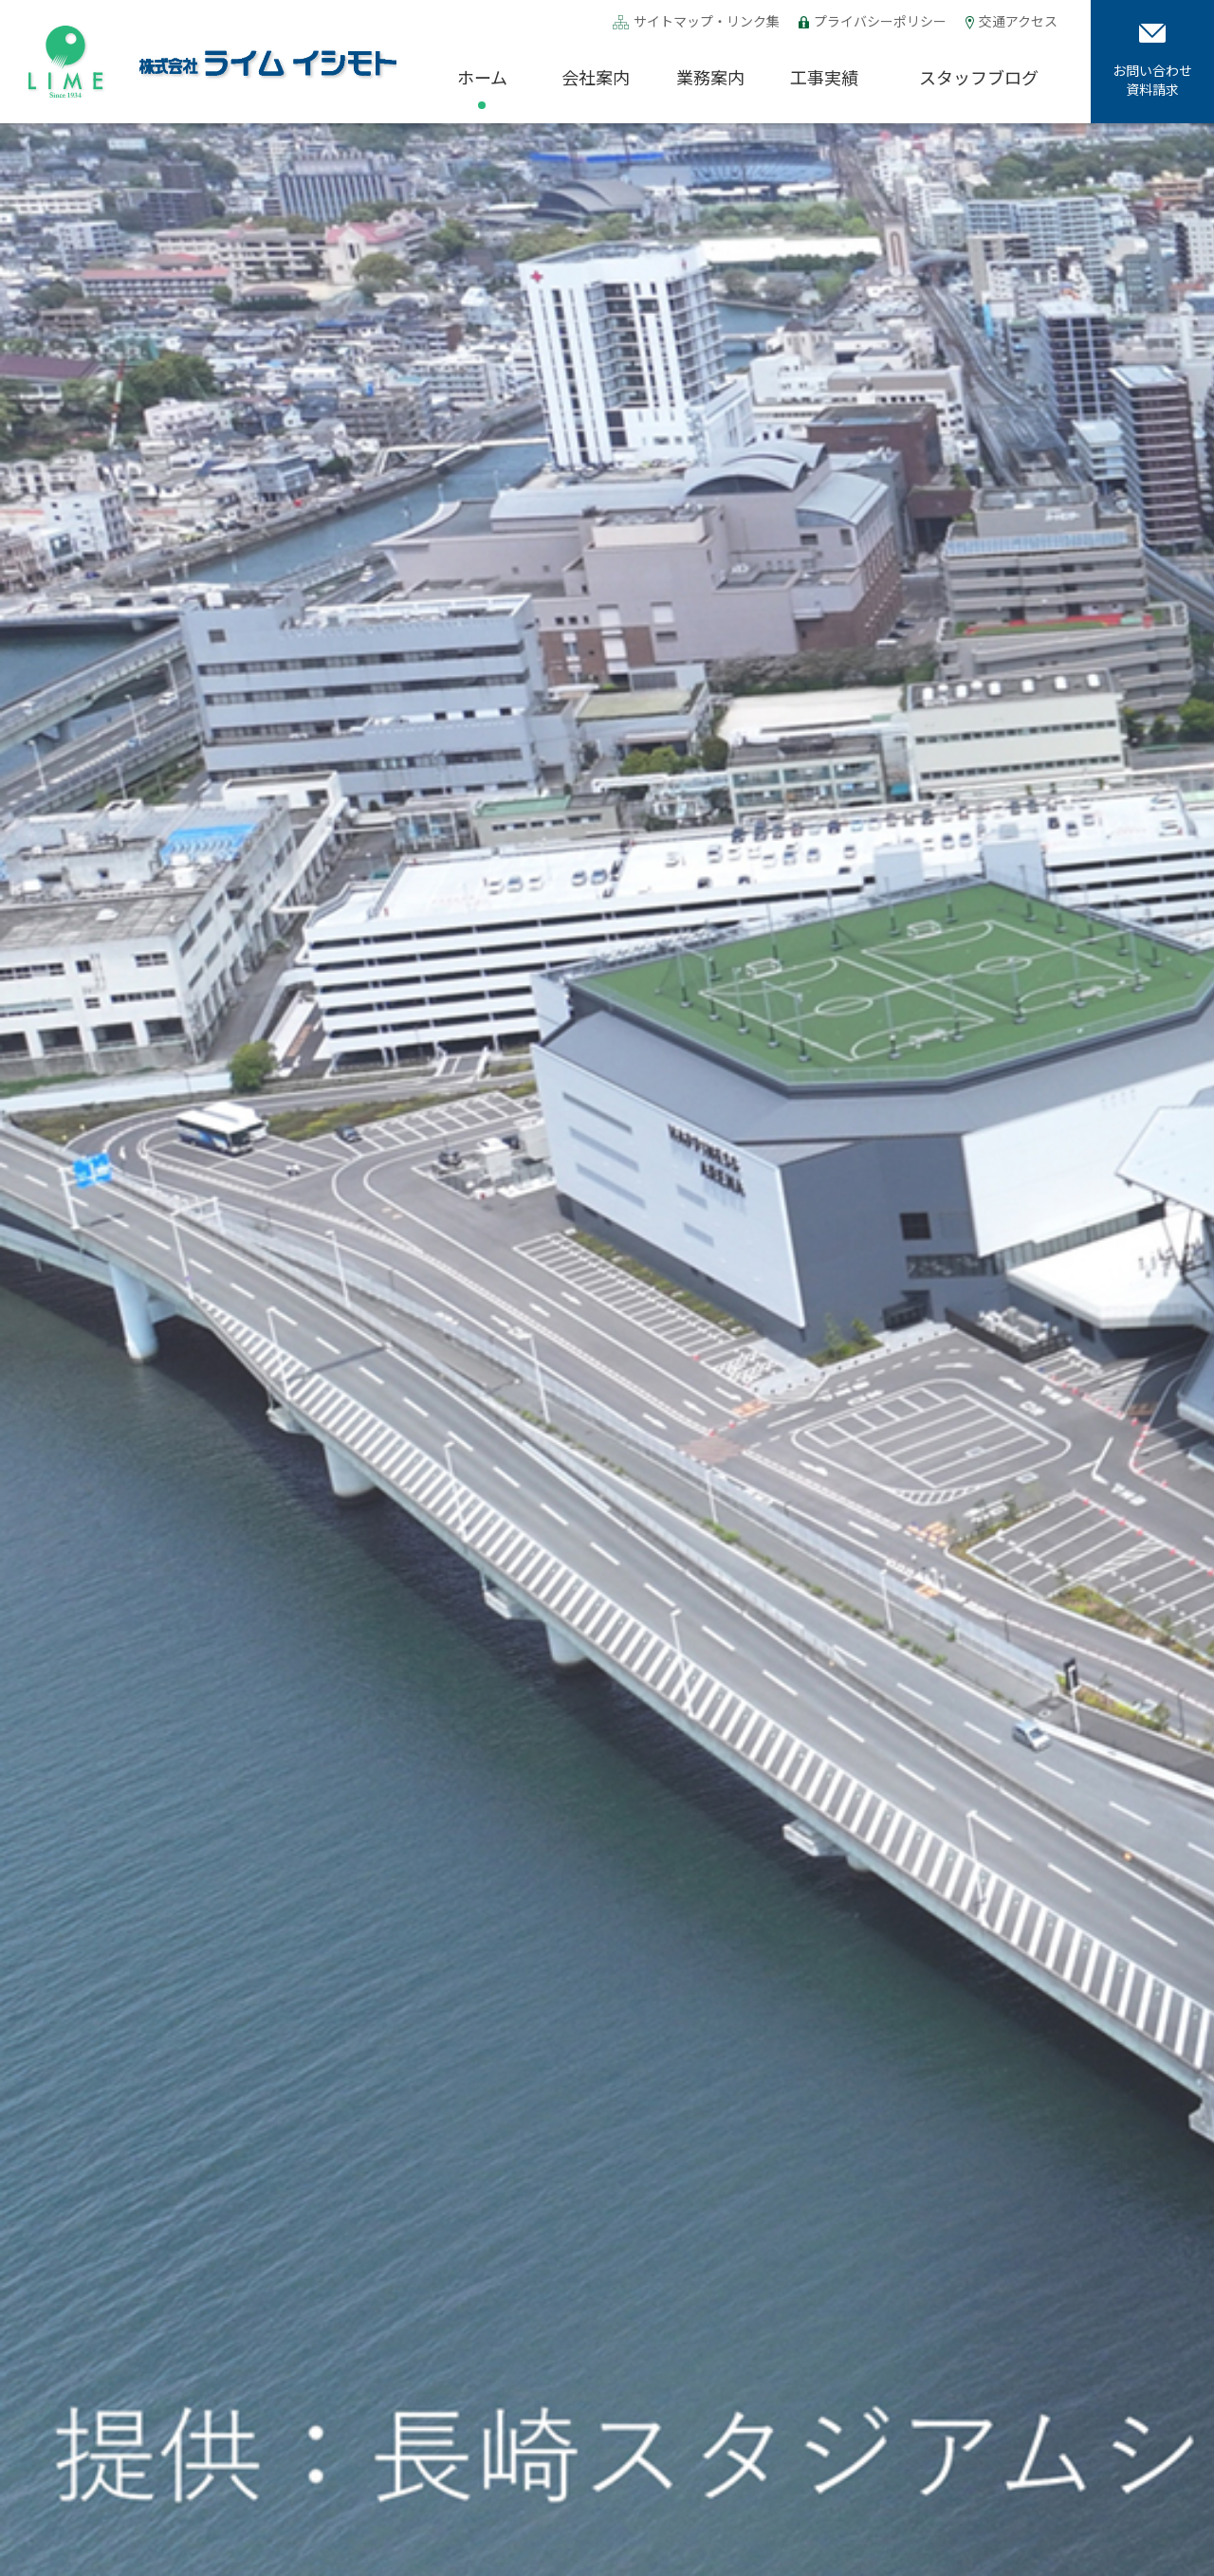 This screenshot has width=1214, height=2576. What do you see at coordinates (1152, 61) in the screenshot?
I see `お問い合わせ資料請求` at bounding box center [1152, 61].